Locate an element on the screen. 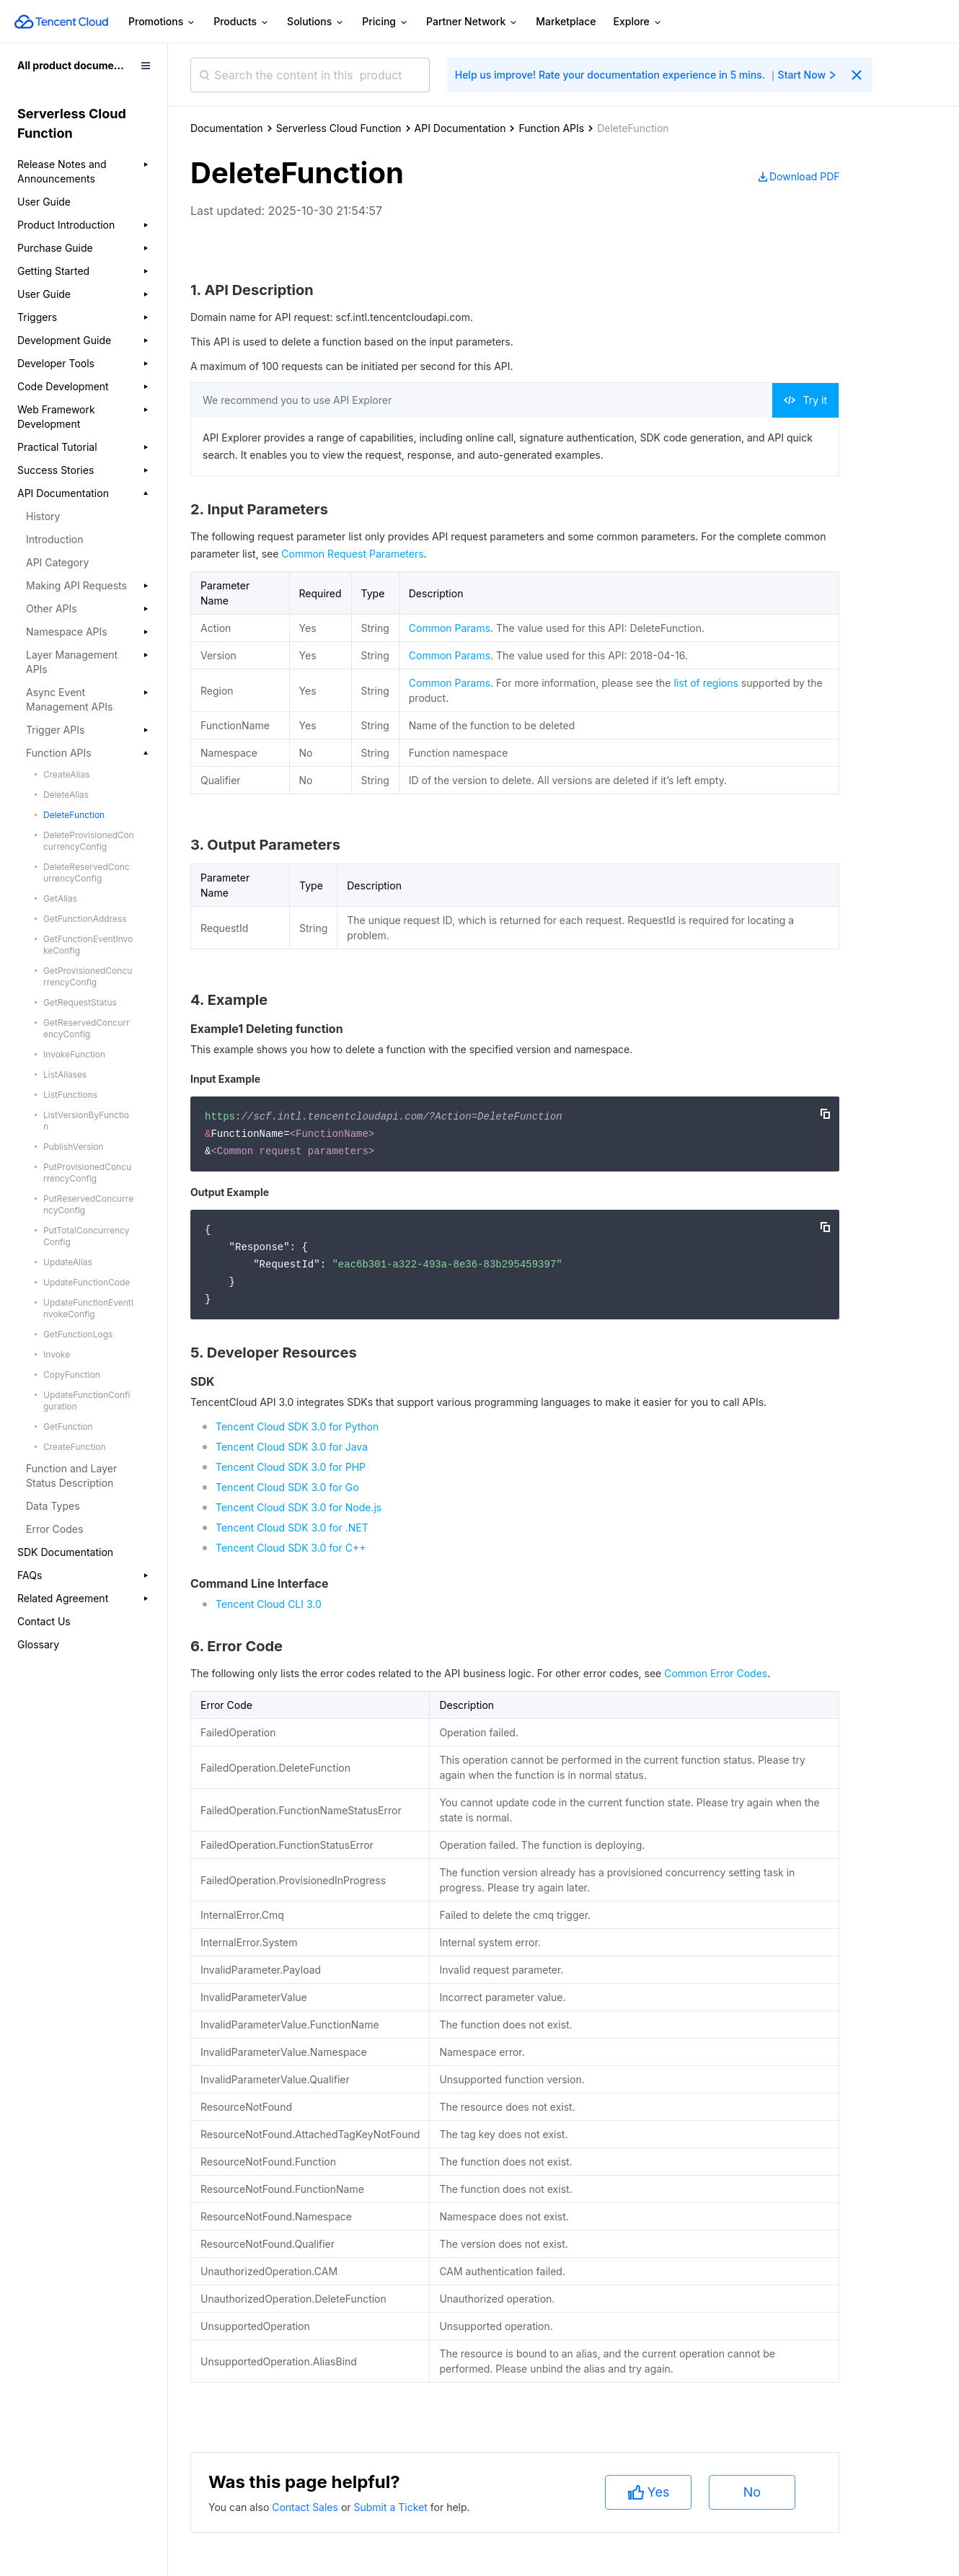 This screenshot has height=2576, width=959. ListFunctions is located at coordinates (70, 1094).